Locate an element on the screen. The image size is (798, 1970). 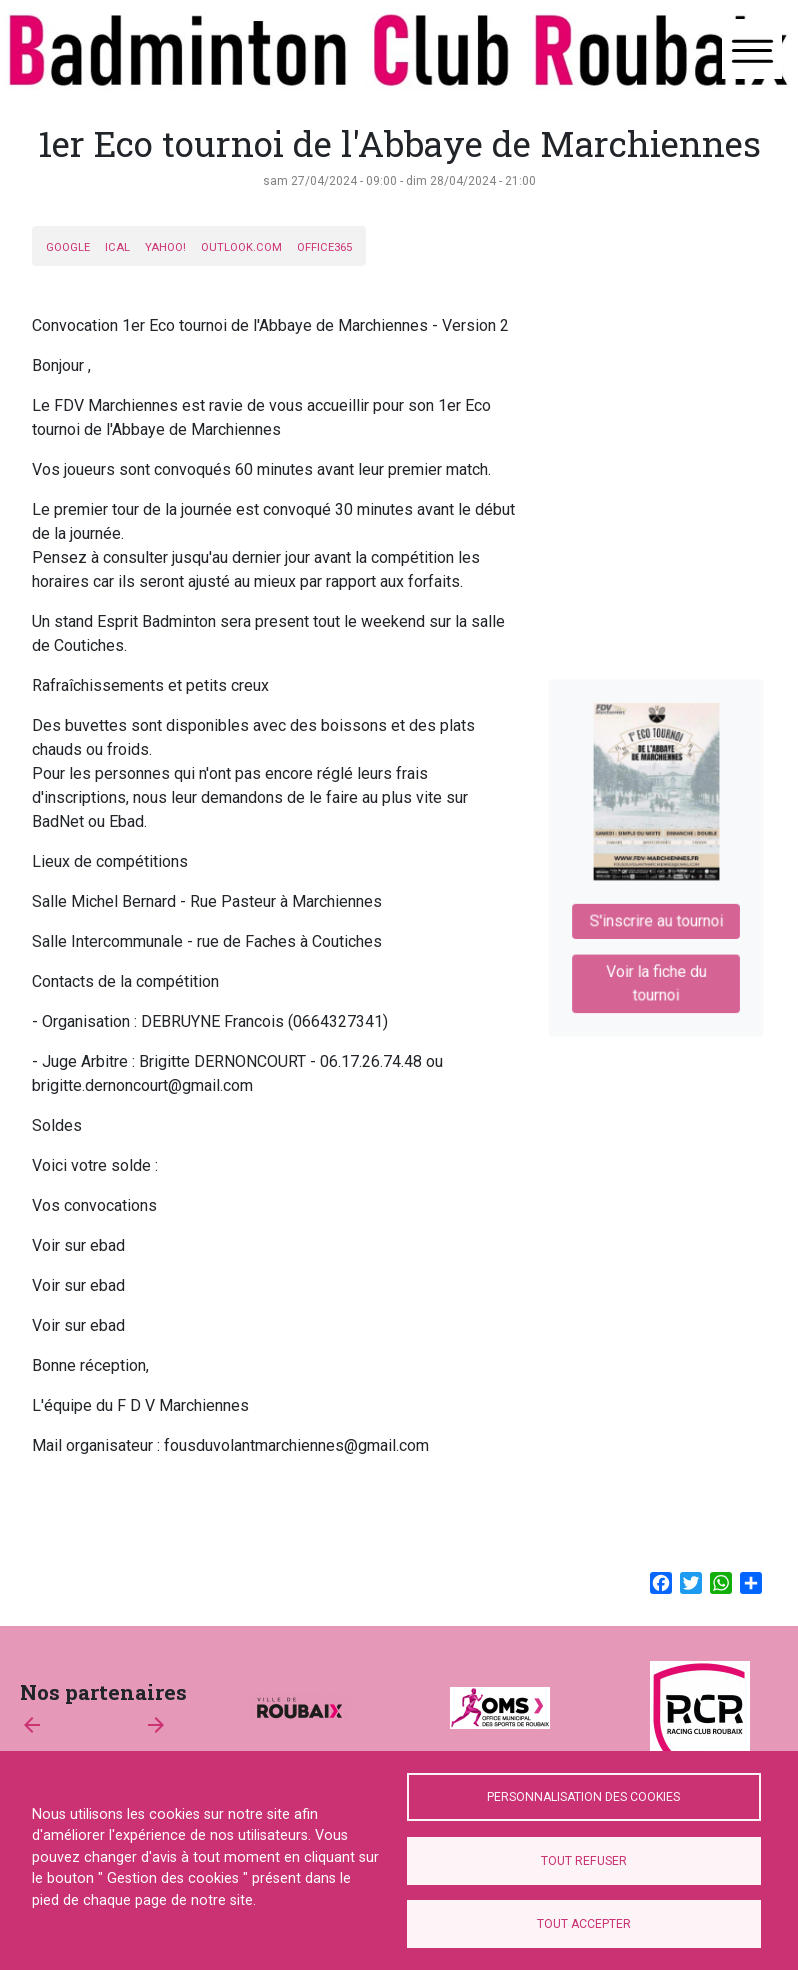
Yahoo! is located at coordinates (165, 247).